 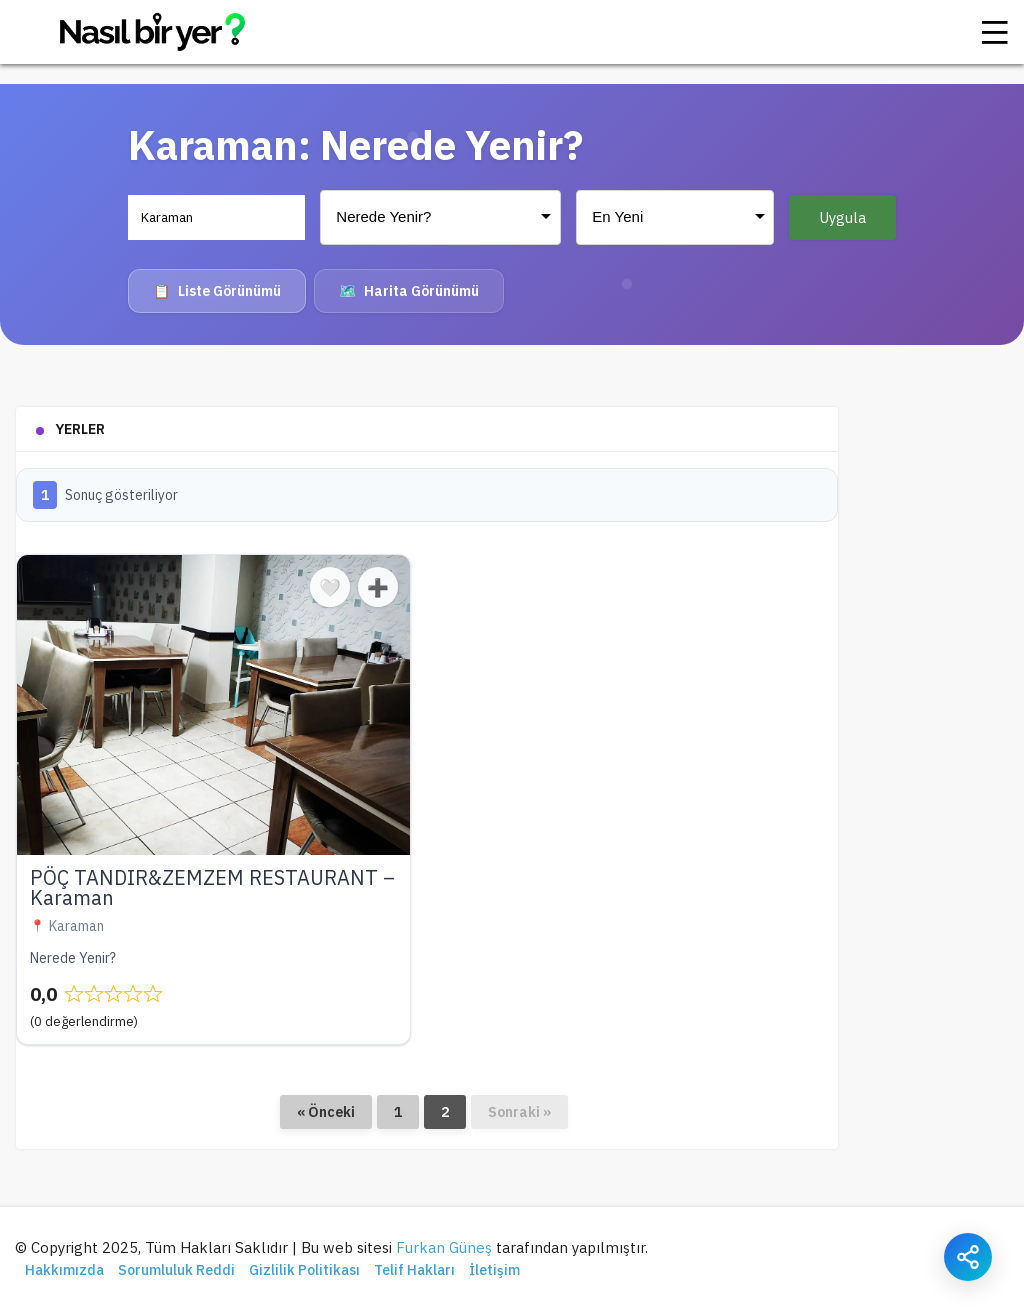 I want to click on Sorumluluk Reddi, so click(x=176, y=1270).